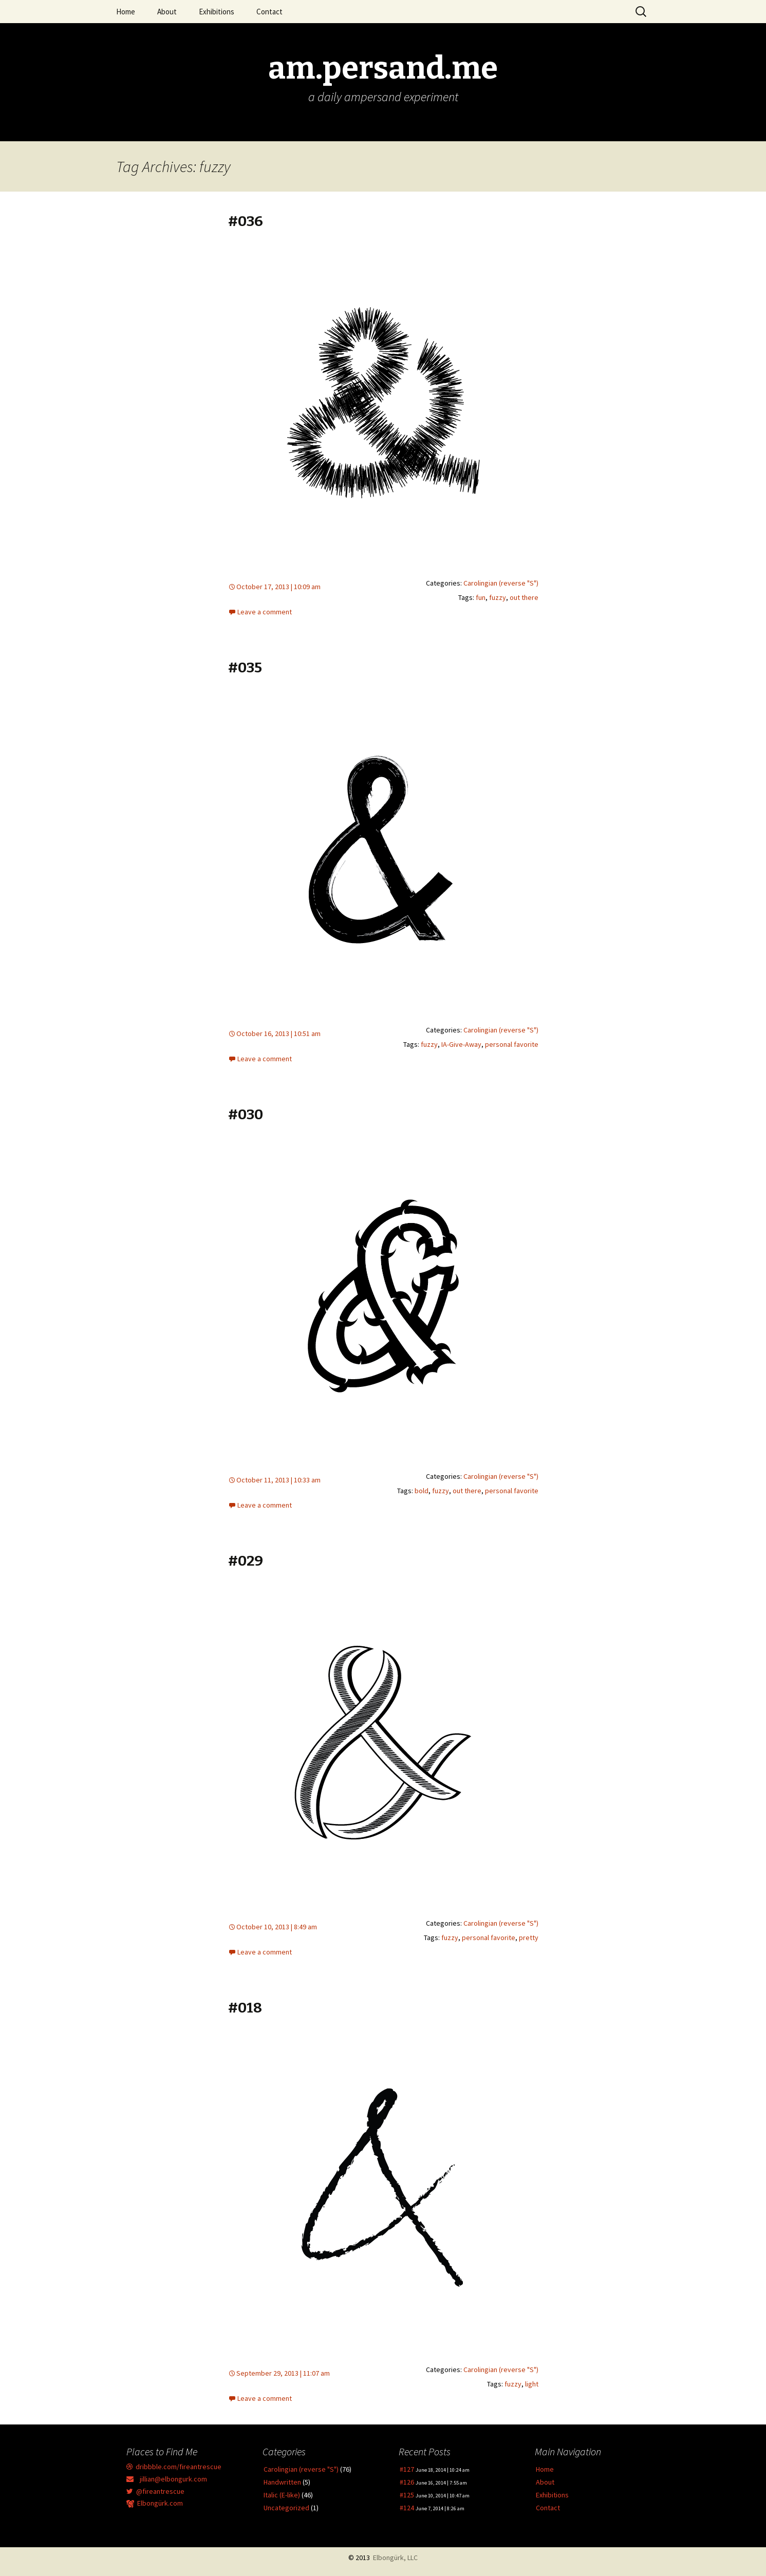  Describe the element at coordinates (407, 2482) in the screenshot. I see `#126` at that location.